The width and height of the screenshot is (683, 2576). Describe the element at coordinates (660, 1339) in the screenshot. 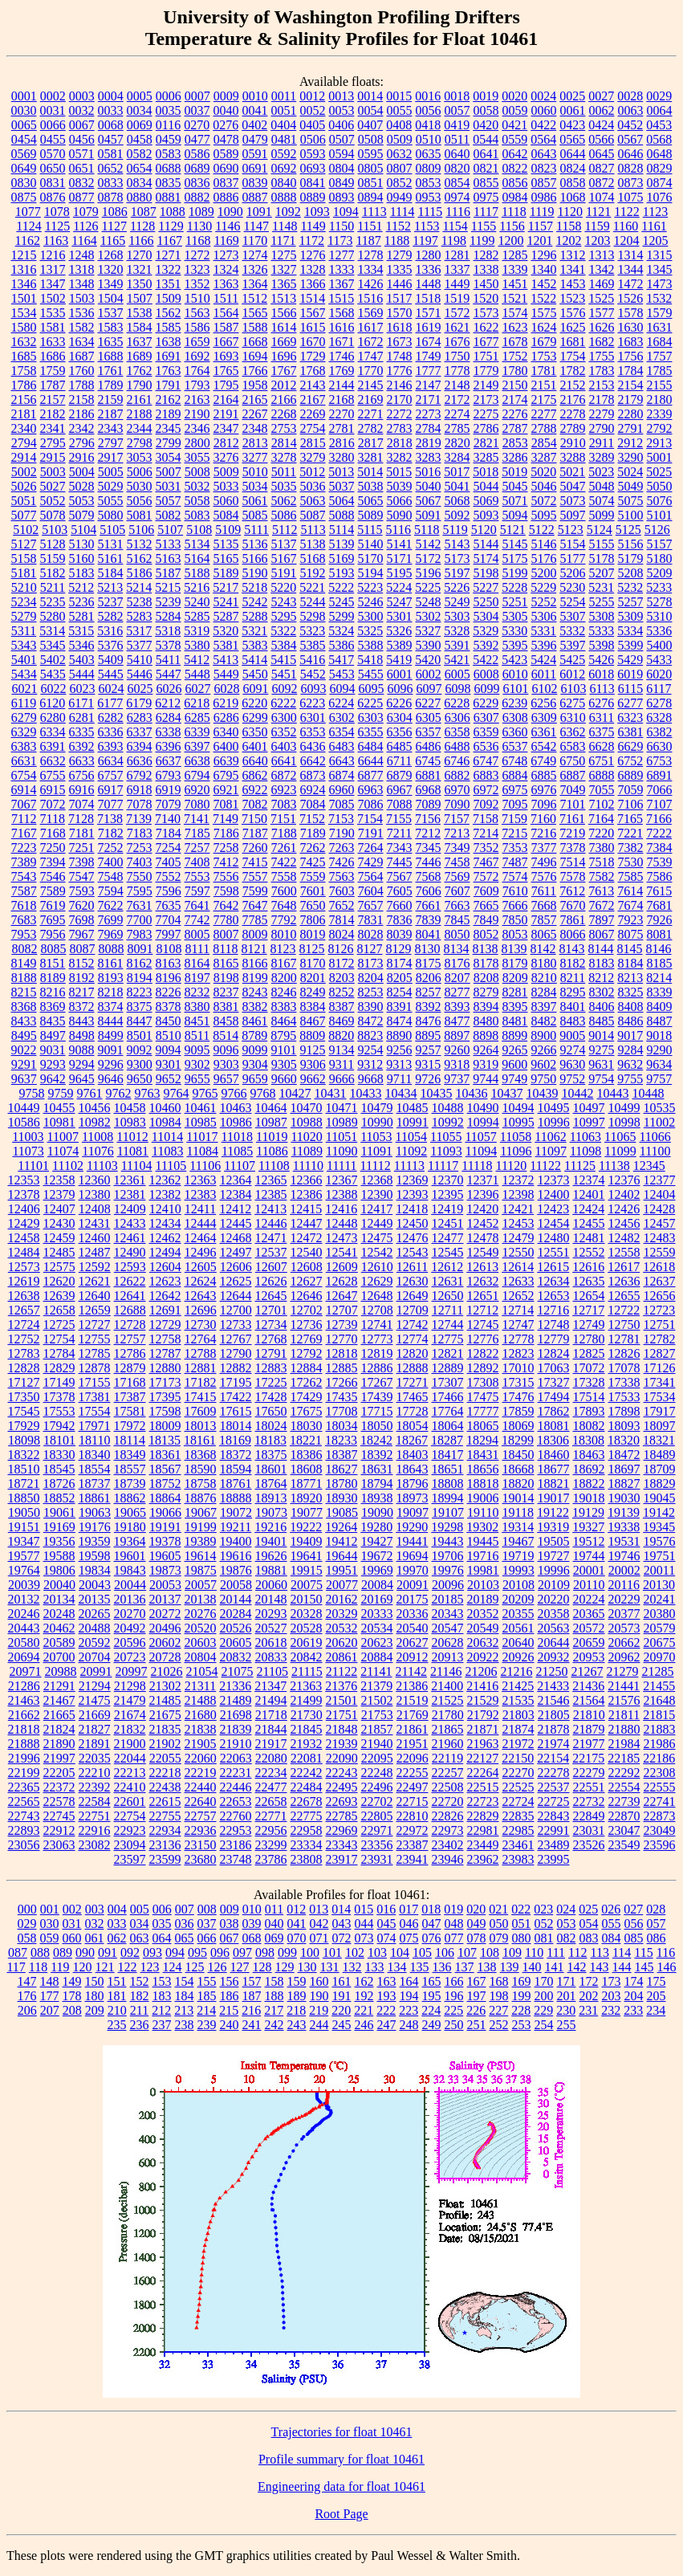

I see `12782` at that location.